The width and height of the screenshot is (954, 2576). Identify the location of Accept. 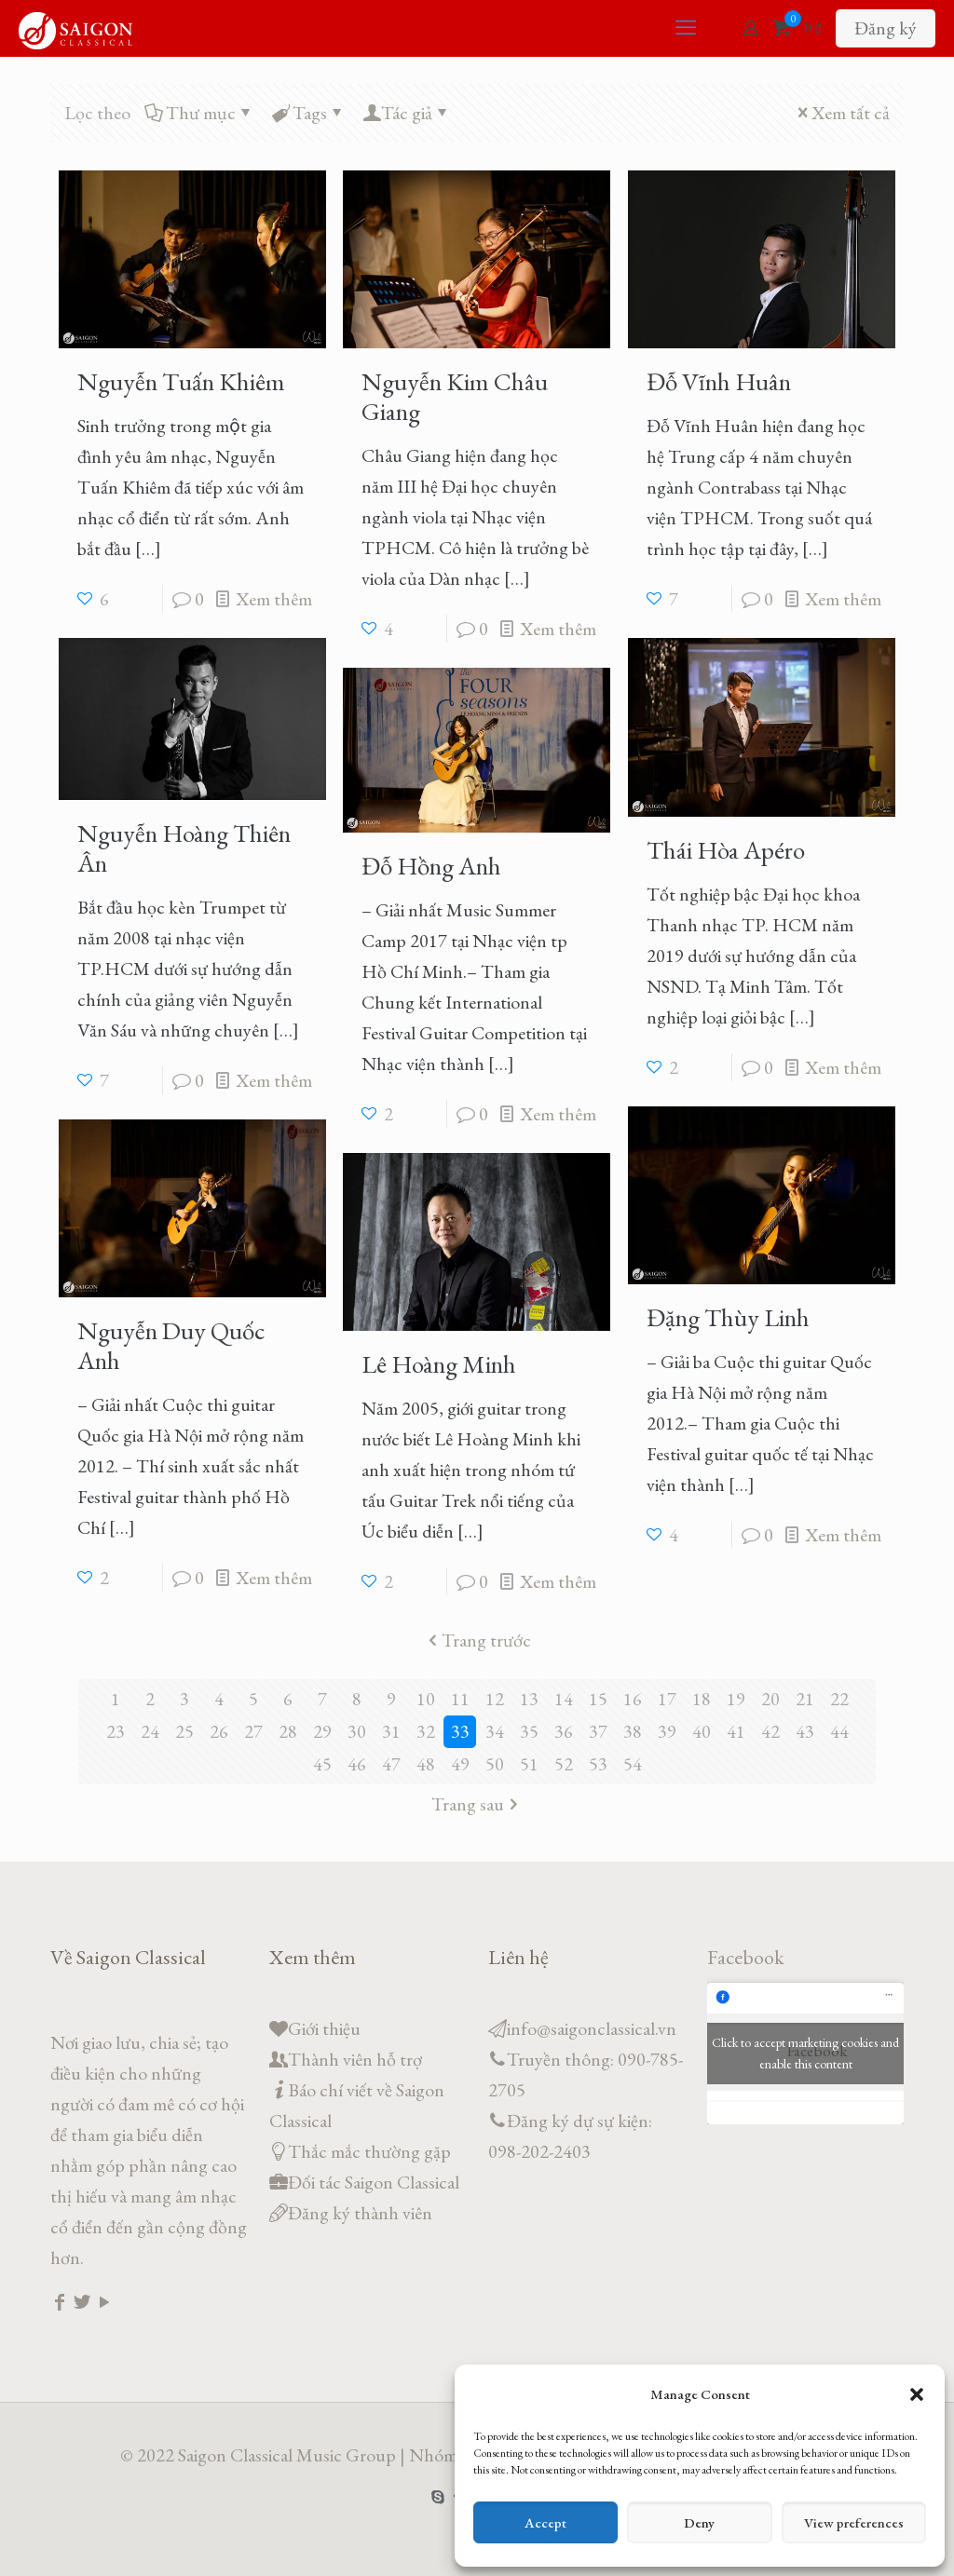
(545, 2522).